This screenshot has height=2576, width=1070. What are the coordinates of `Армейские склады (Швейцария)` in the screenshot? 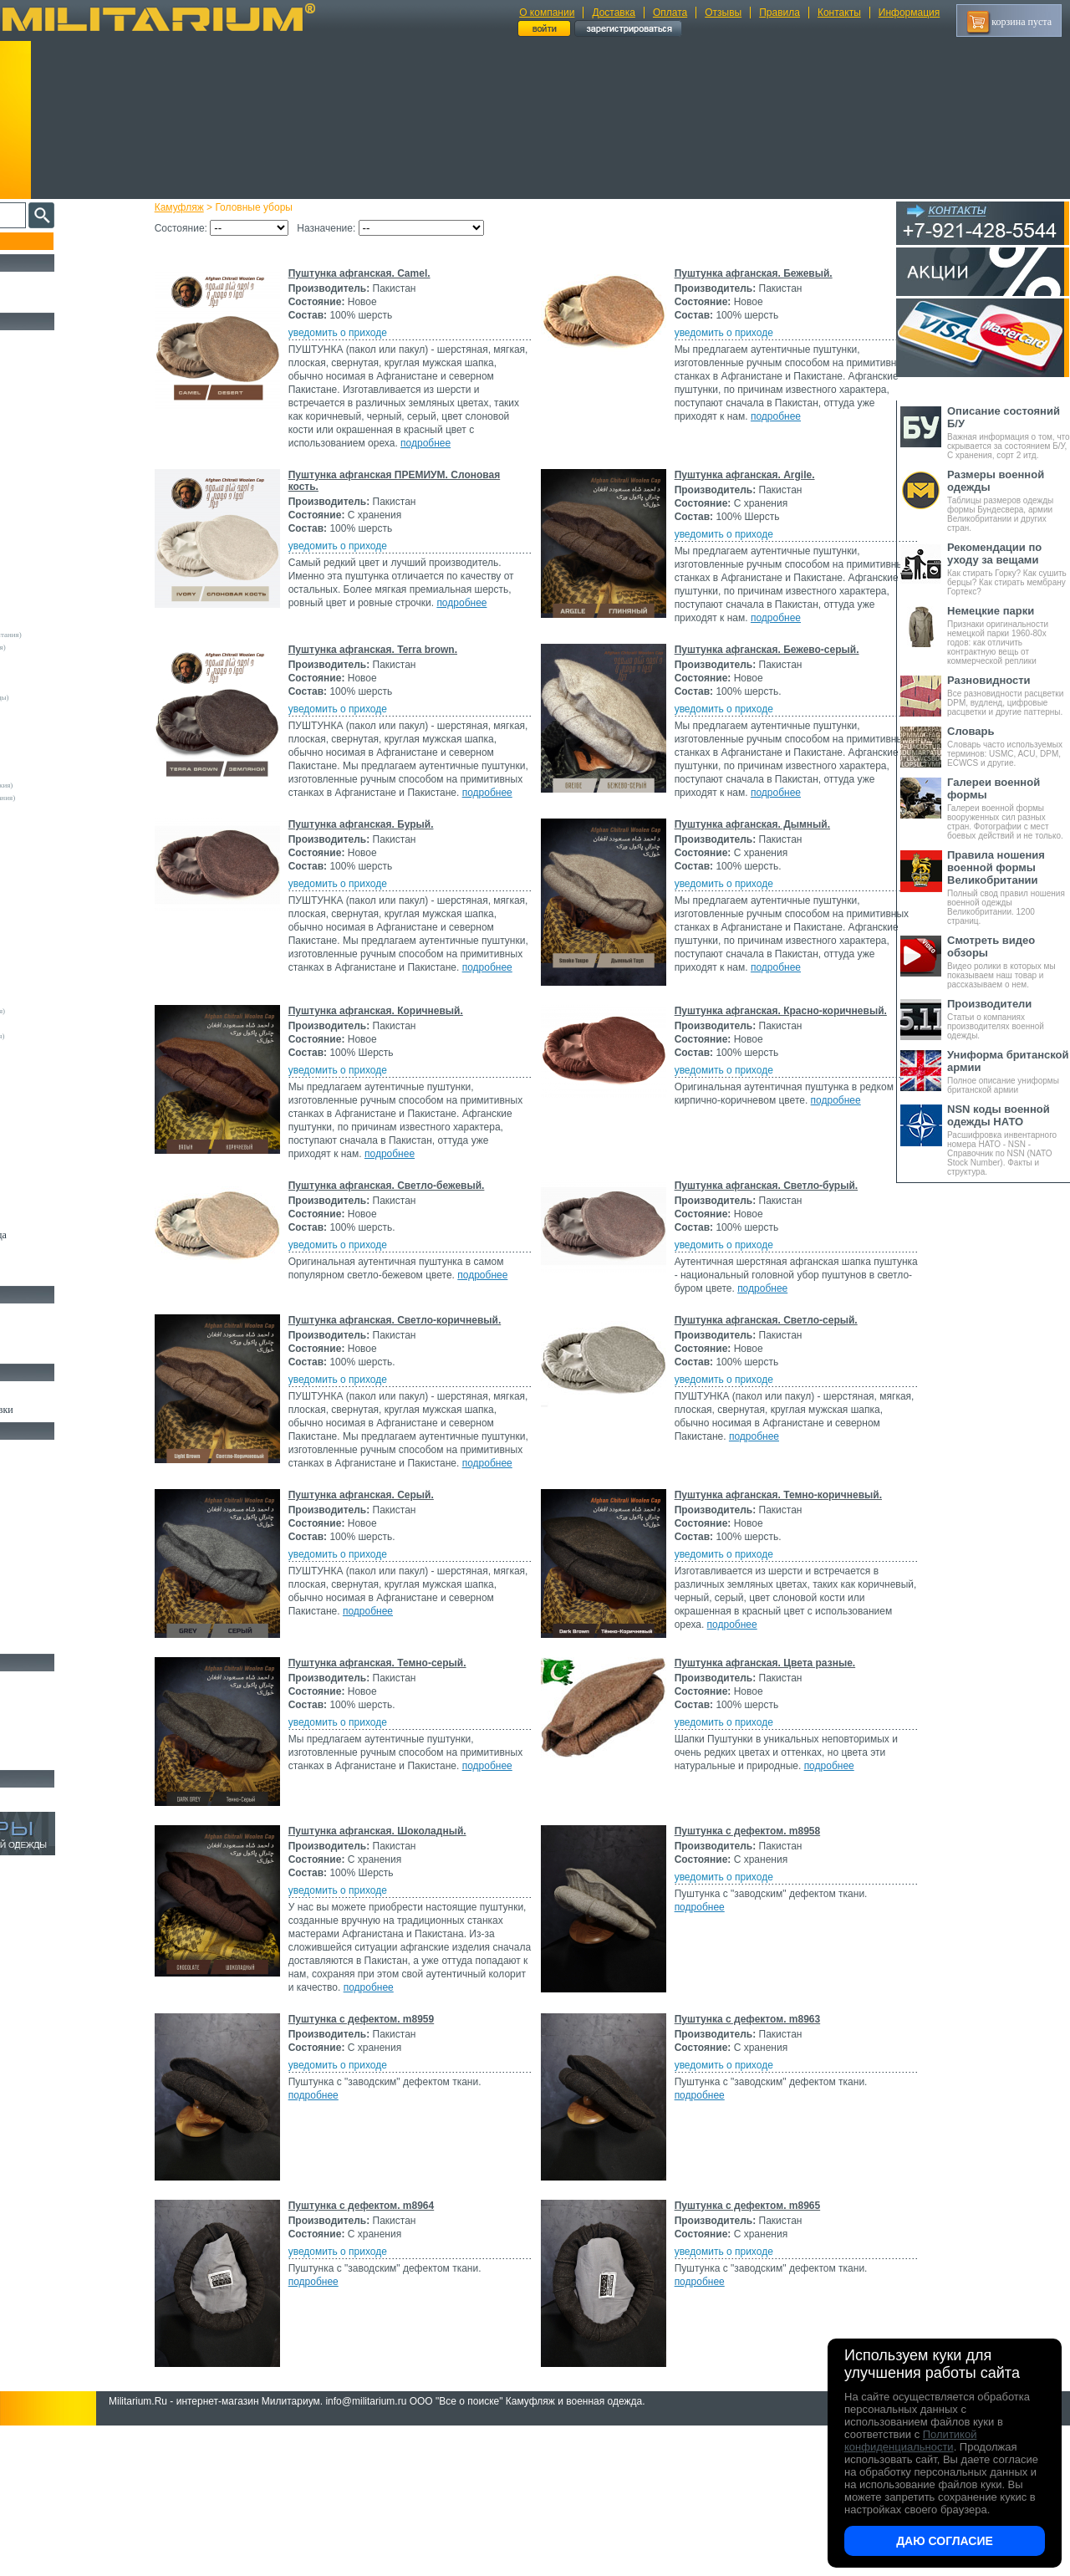 It's located at (71, 647).